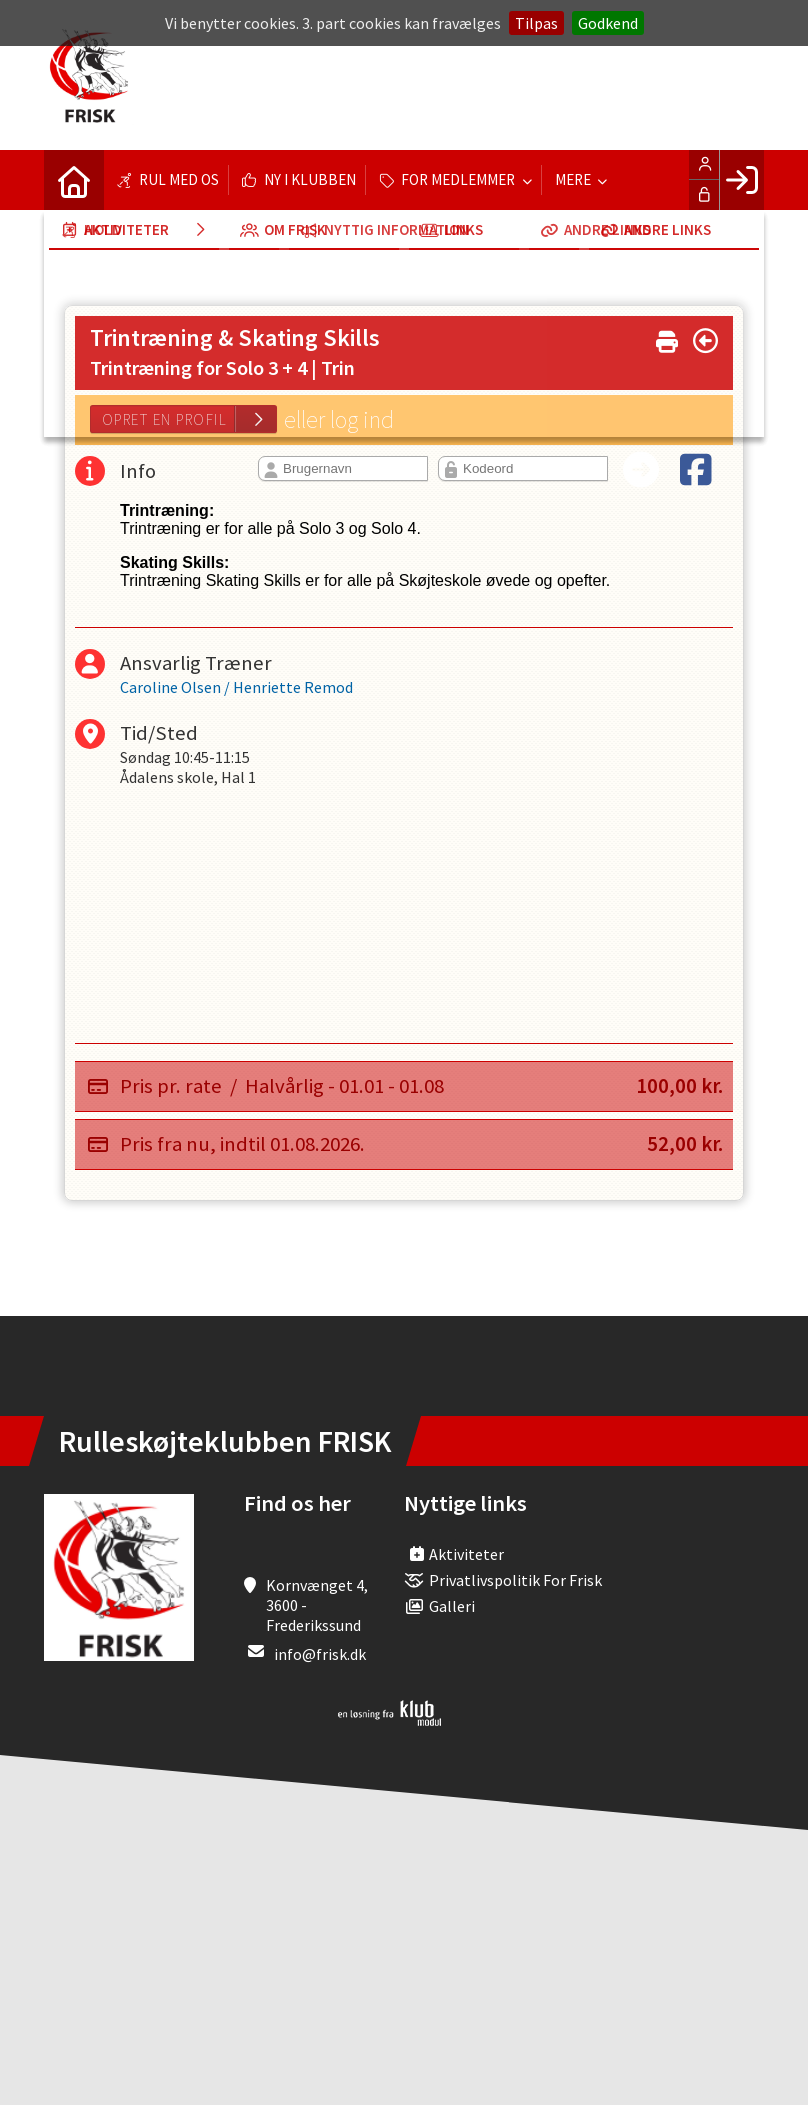  Describe the element at coordinates (536, 23) in the screenshot. I see `Tilpas` at that location.